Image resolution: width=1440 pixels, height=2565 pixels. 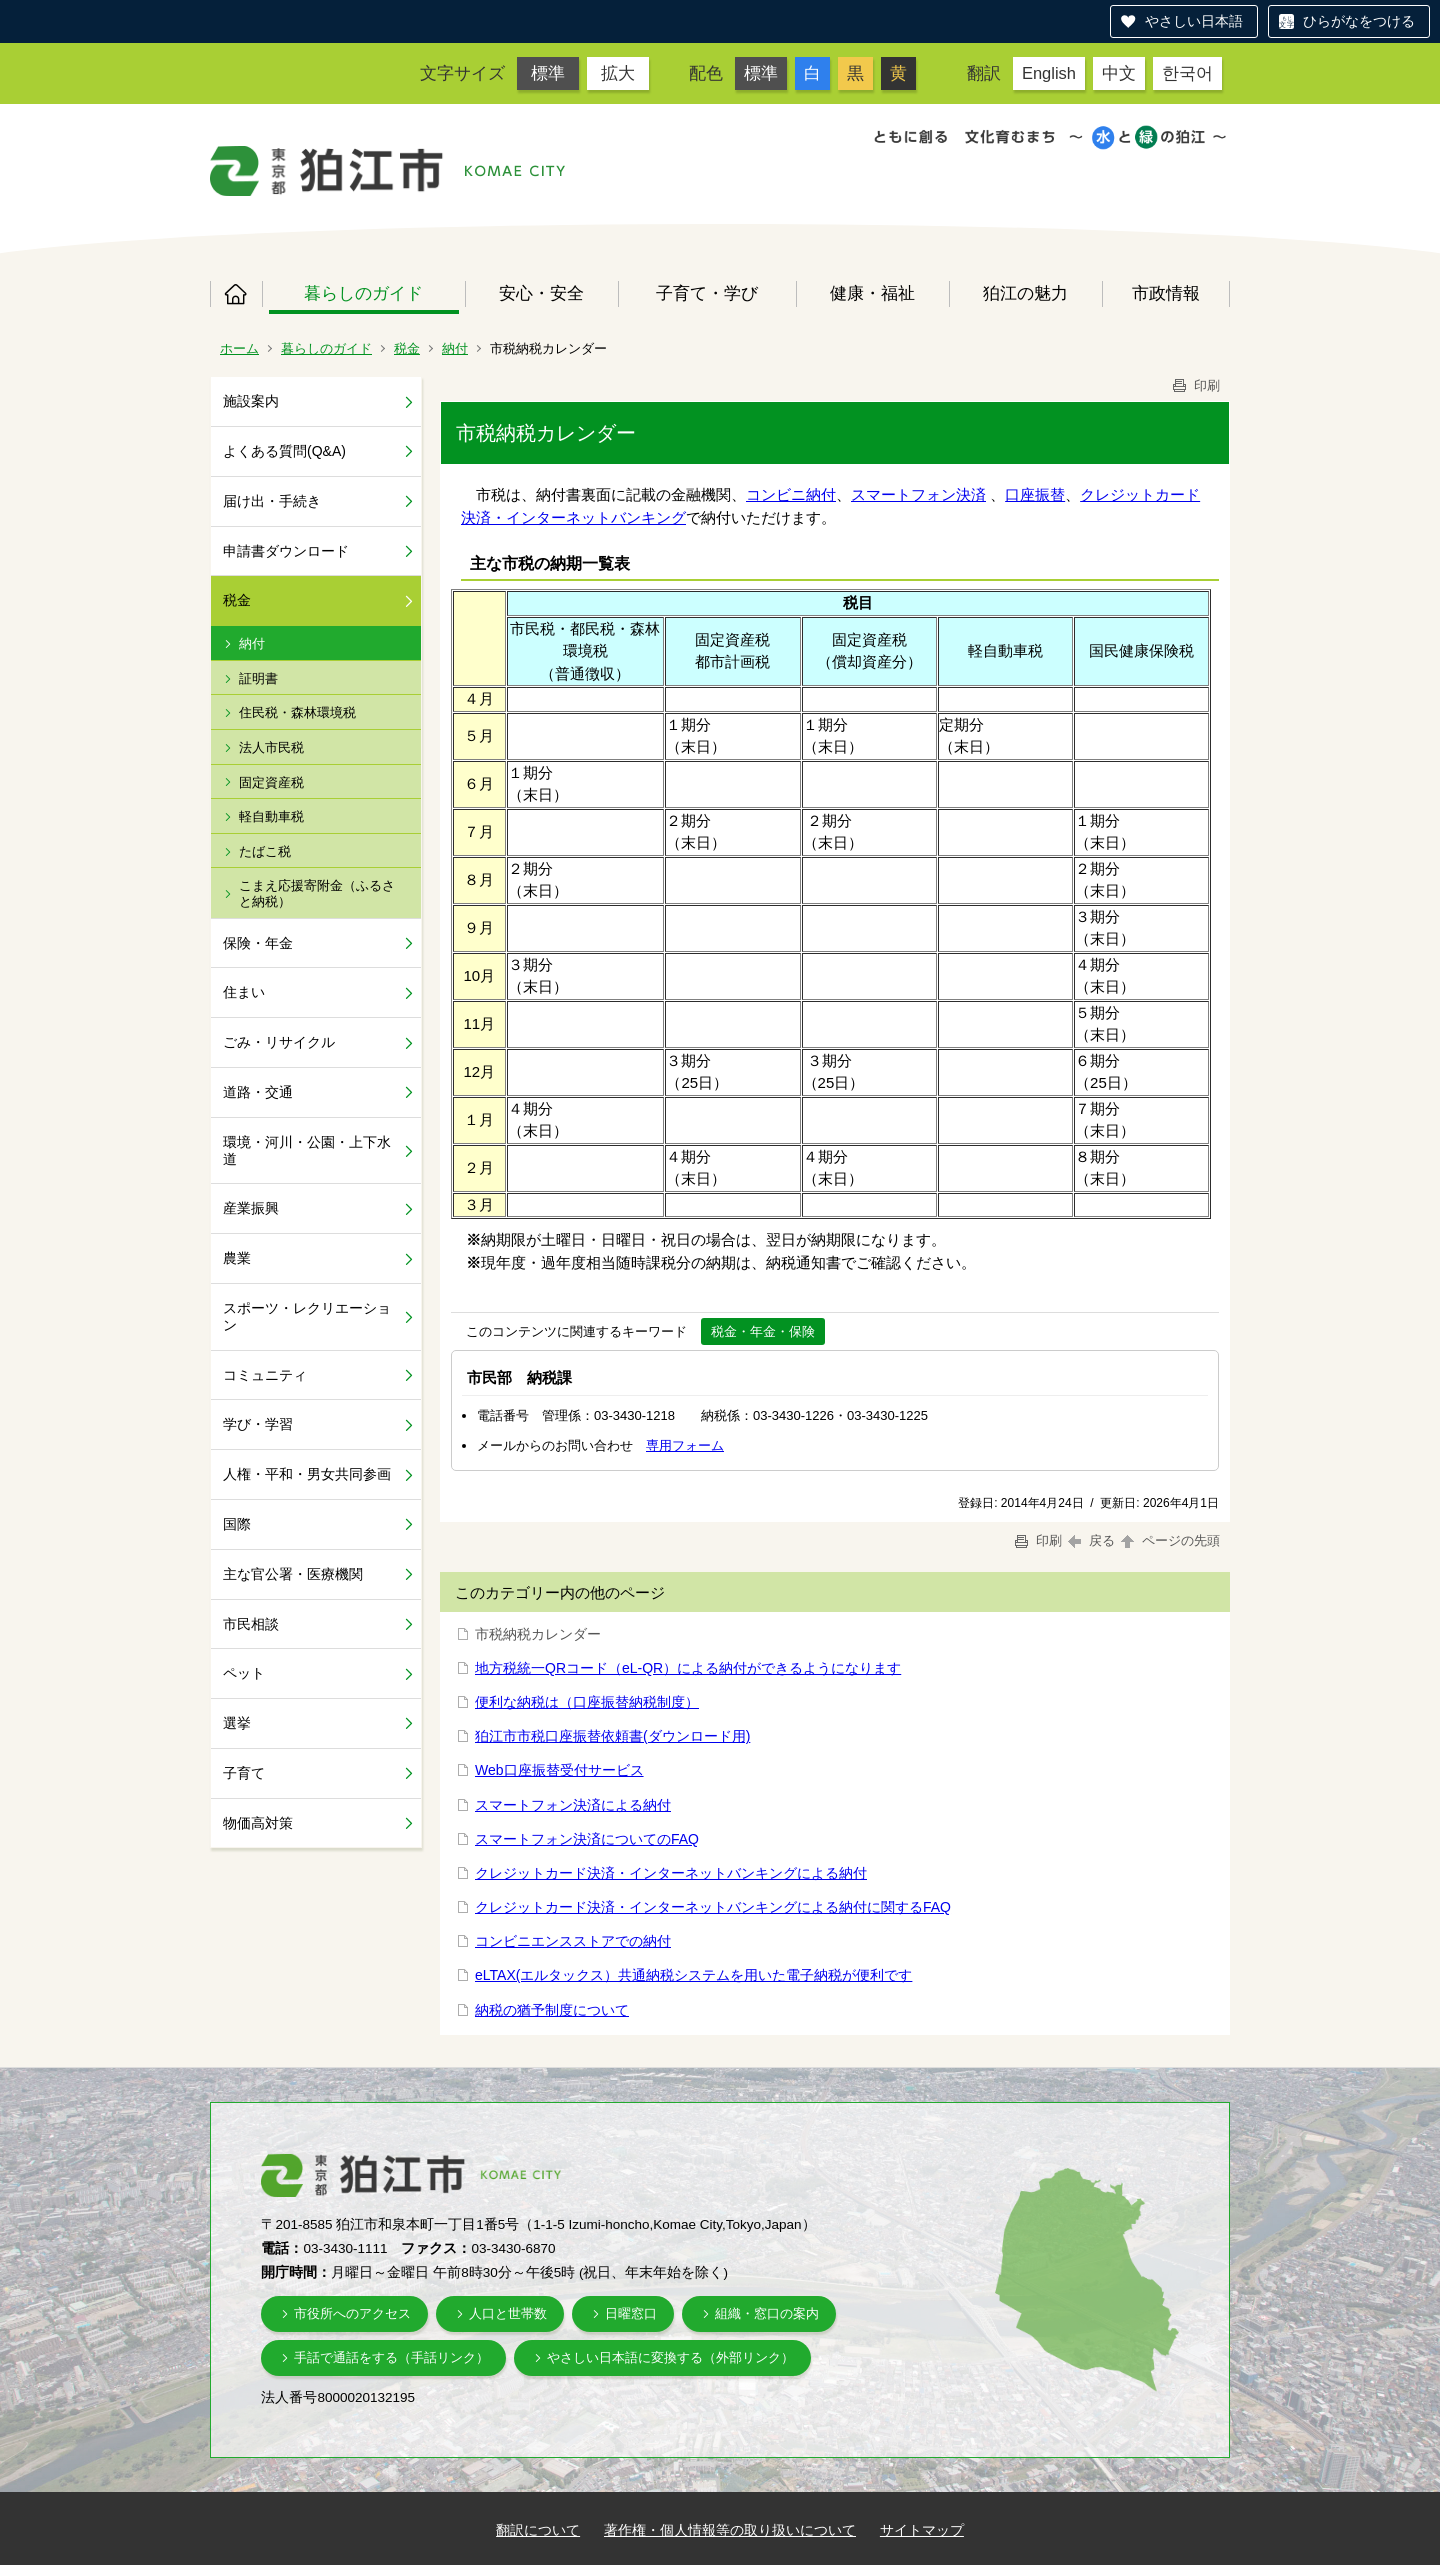 I want to click on コンビニエンスストアでの納付, so click(x=573, y=1941).